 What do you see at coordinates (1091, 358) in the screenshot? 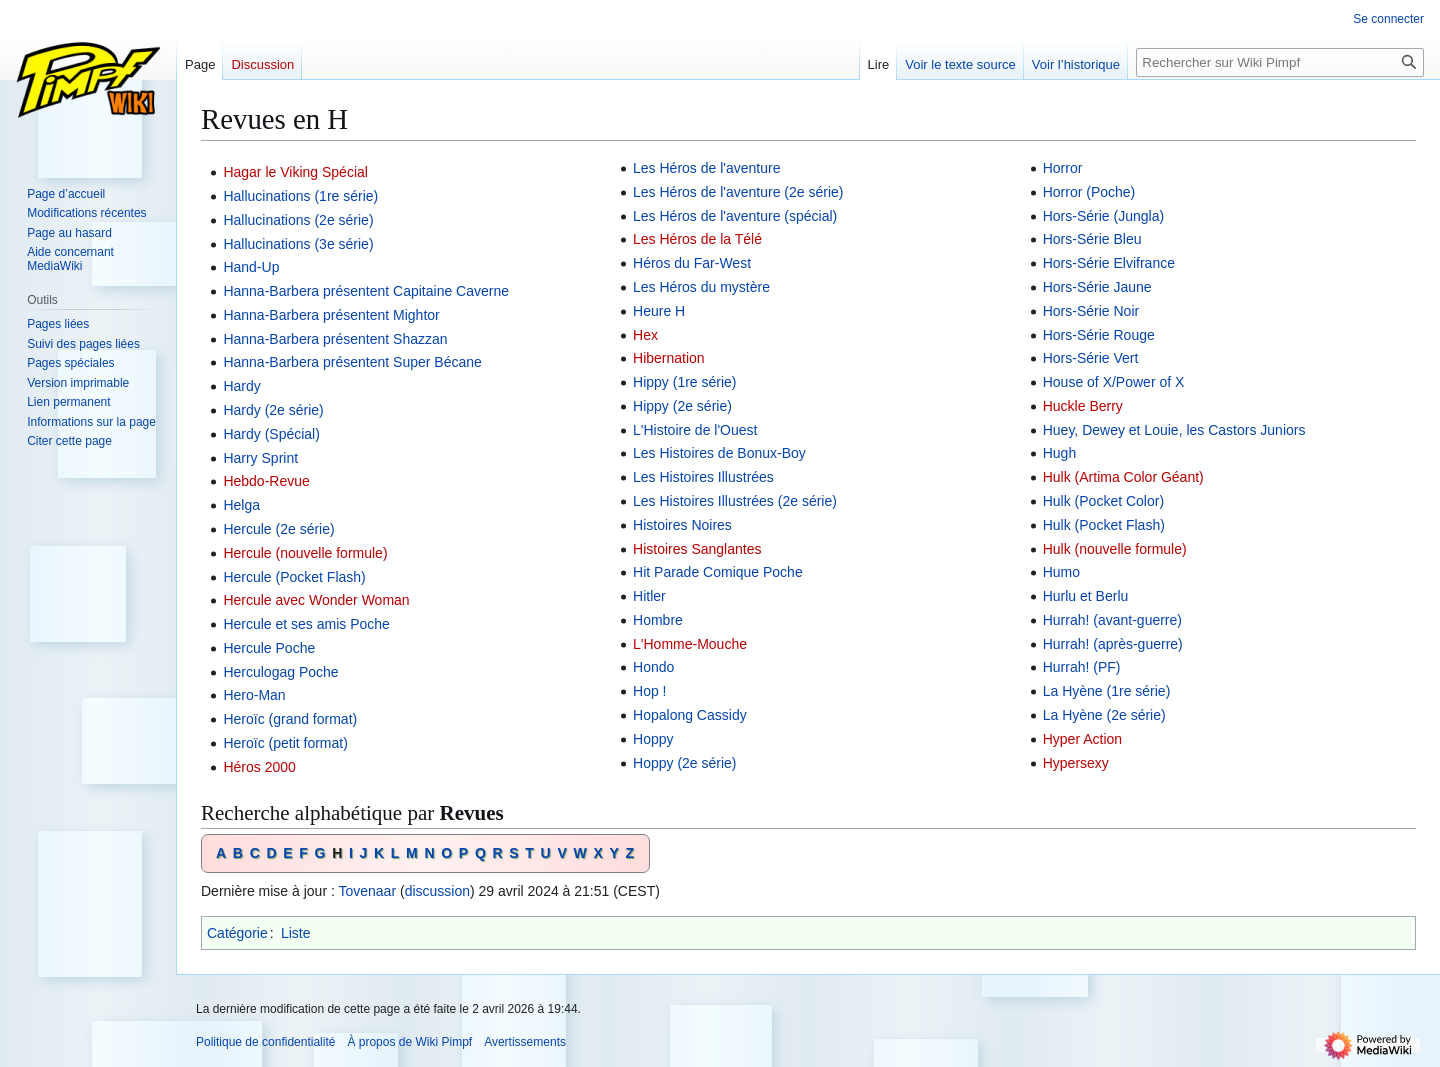
I see `Hors-Série Vert` at bounding box center [1091, 358].